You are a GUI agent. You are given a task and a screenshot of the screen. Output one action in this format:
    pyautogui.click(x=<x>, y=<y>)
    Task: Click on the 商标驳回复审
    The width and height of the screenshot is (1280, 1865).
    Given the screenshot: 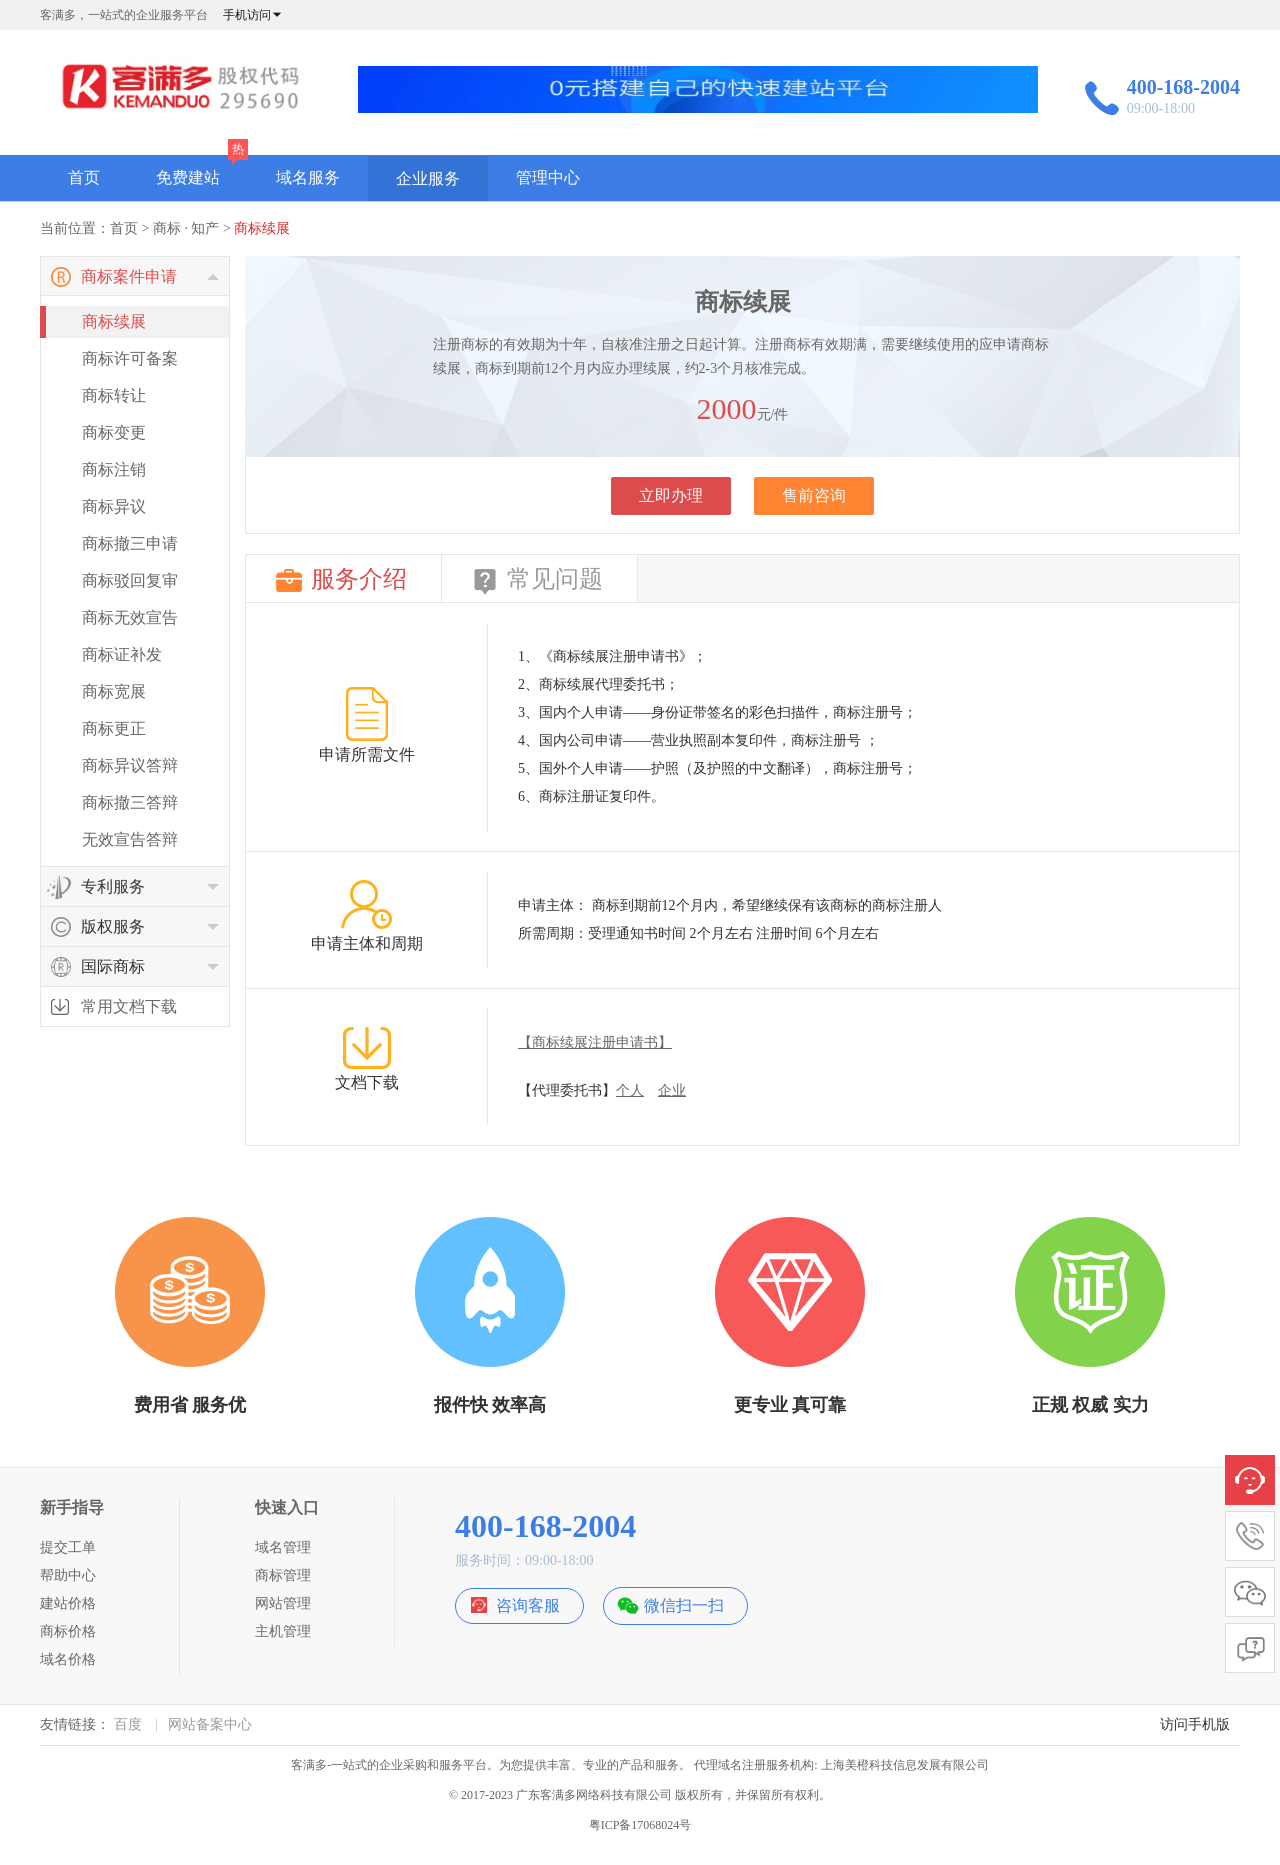 What is the action you would take?
    pyautogui.click(x=130, y=580)
    